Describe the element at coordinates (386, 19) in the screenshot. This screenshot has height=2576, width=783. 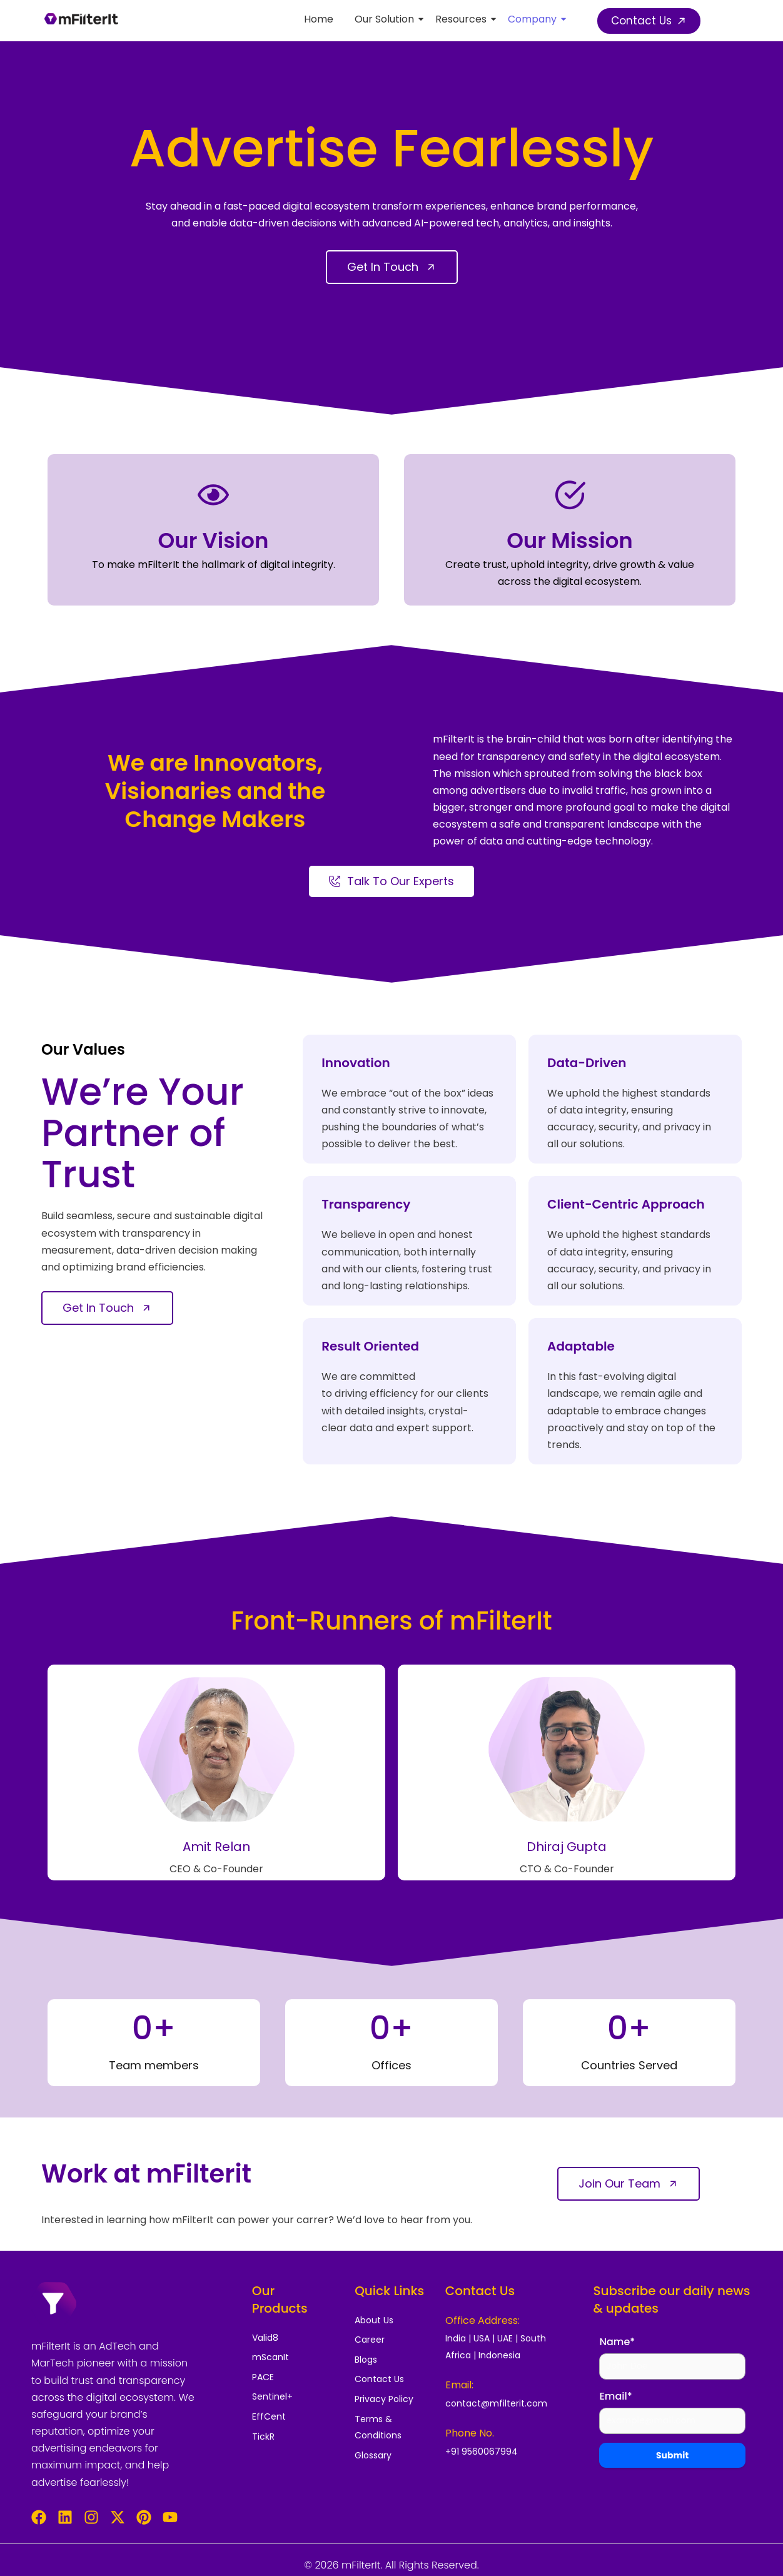
I see `Our Solution` at that location.